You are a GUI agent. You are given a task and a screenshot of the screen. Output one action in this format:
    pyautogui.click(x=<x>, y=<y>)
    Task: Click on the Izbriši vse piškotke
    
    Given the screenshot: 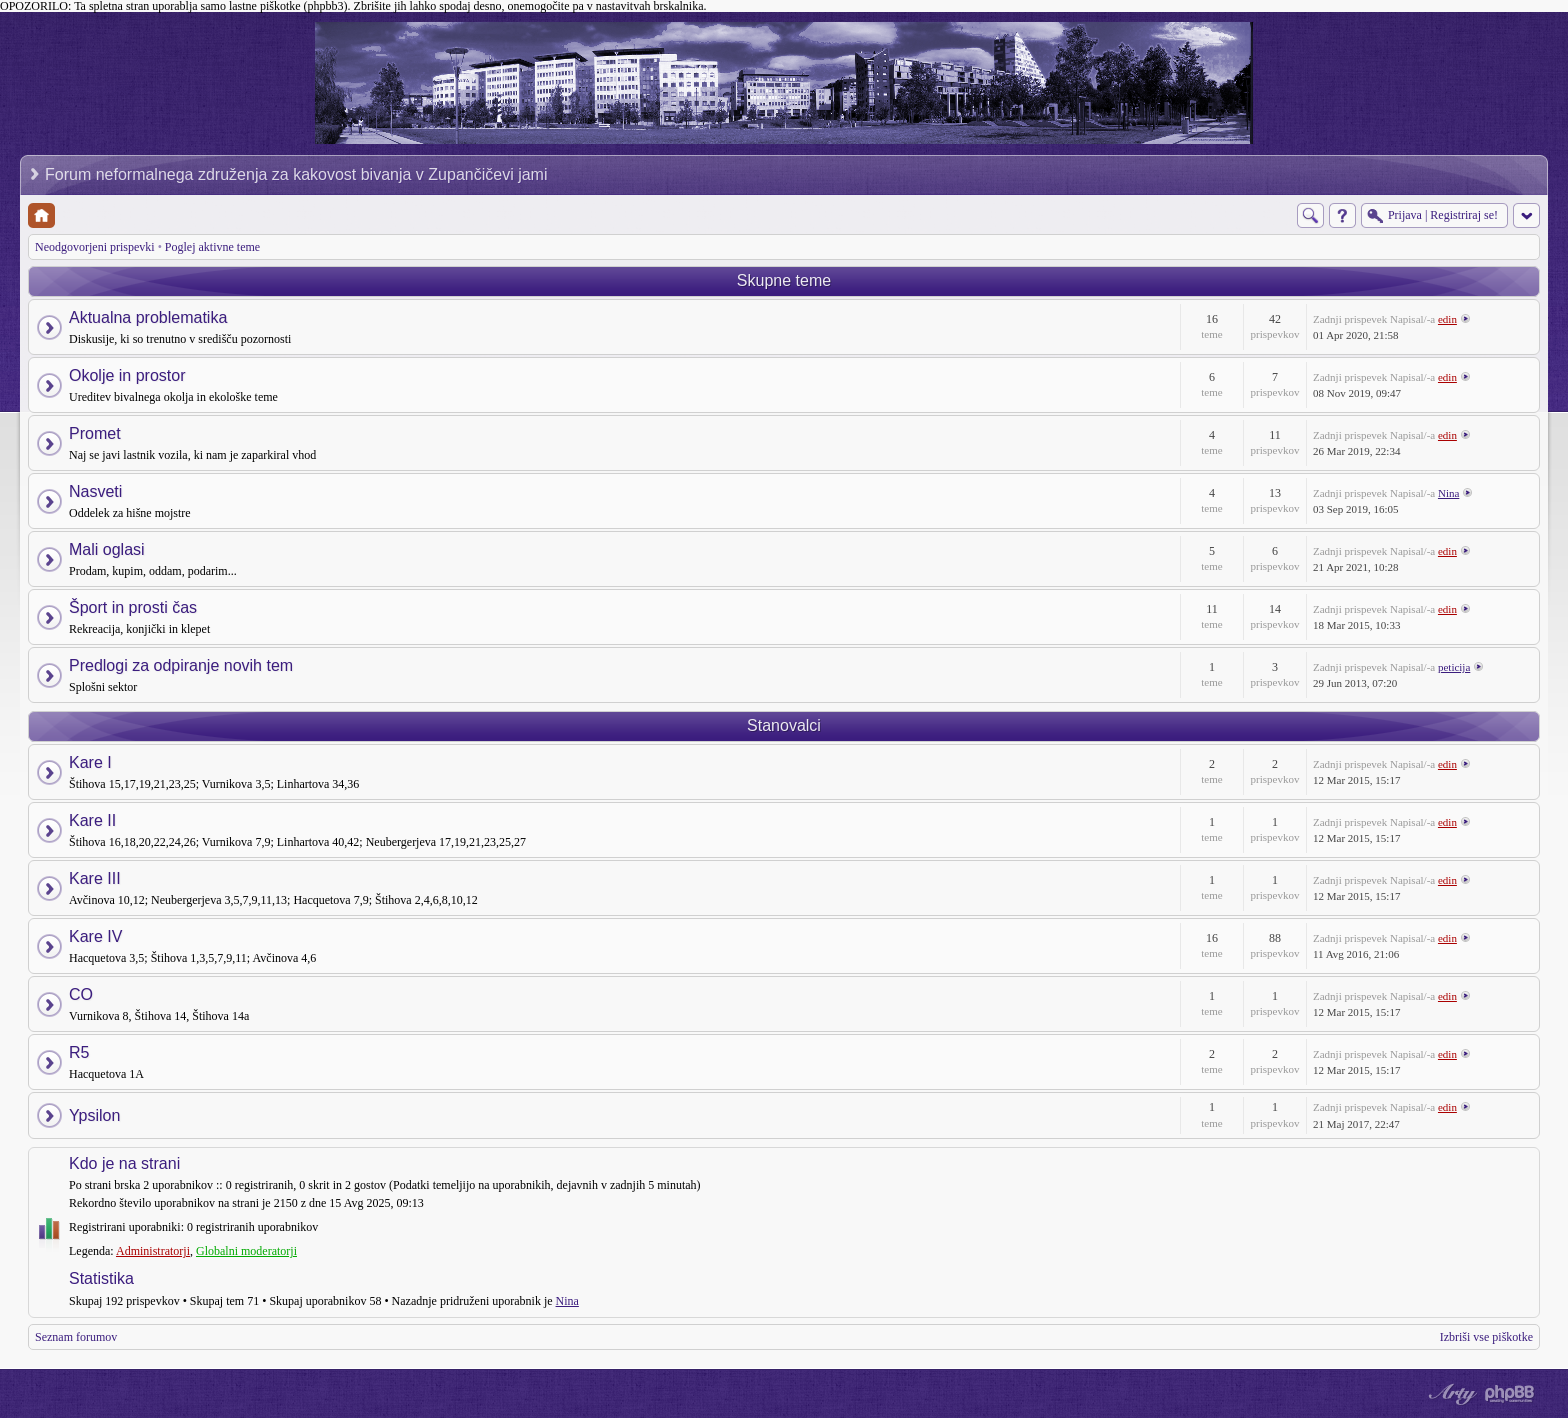 What is the action you would take?
    pyautogui.click(x=1486, y=1337)
    